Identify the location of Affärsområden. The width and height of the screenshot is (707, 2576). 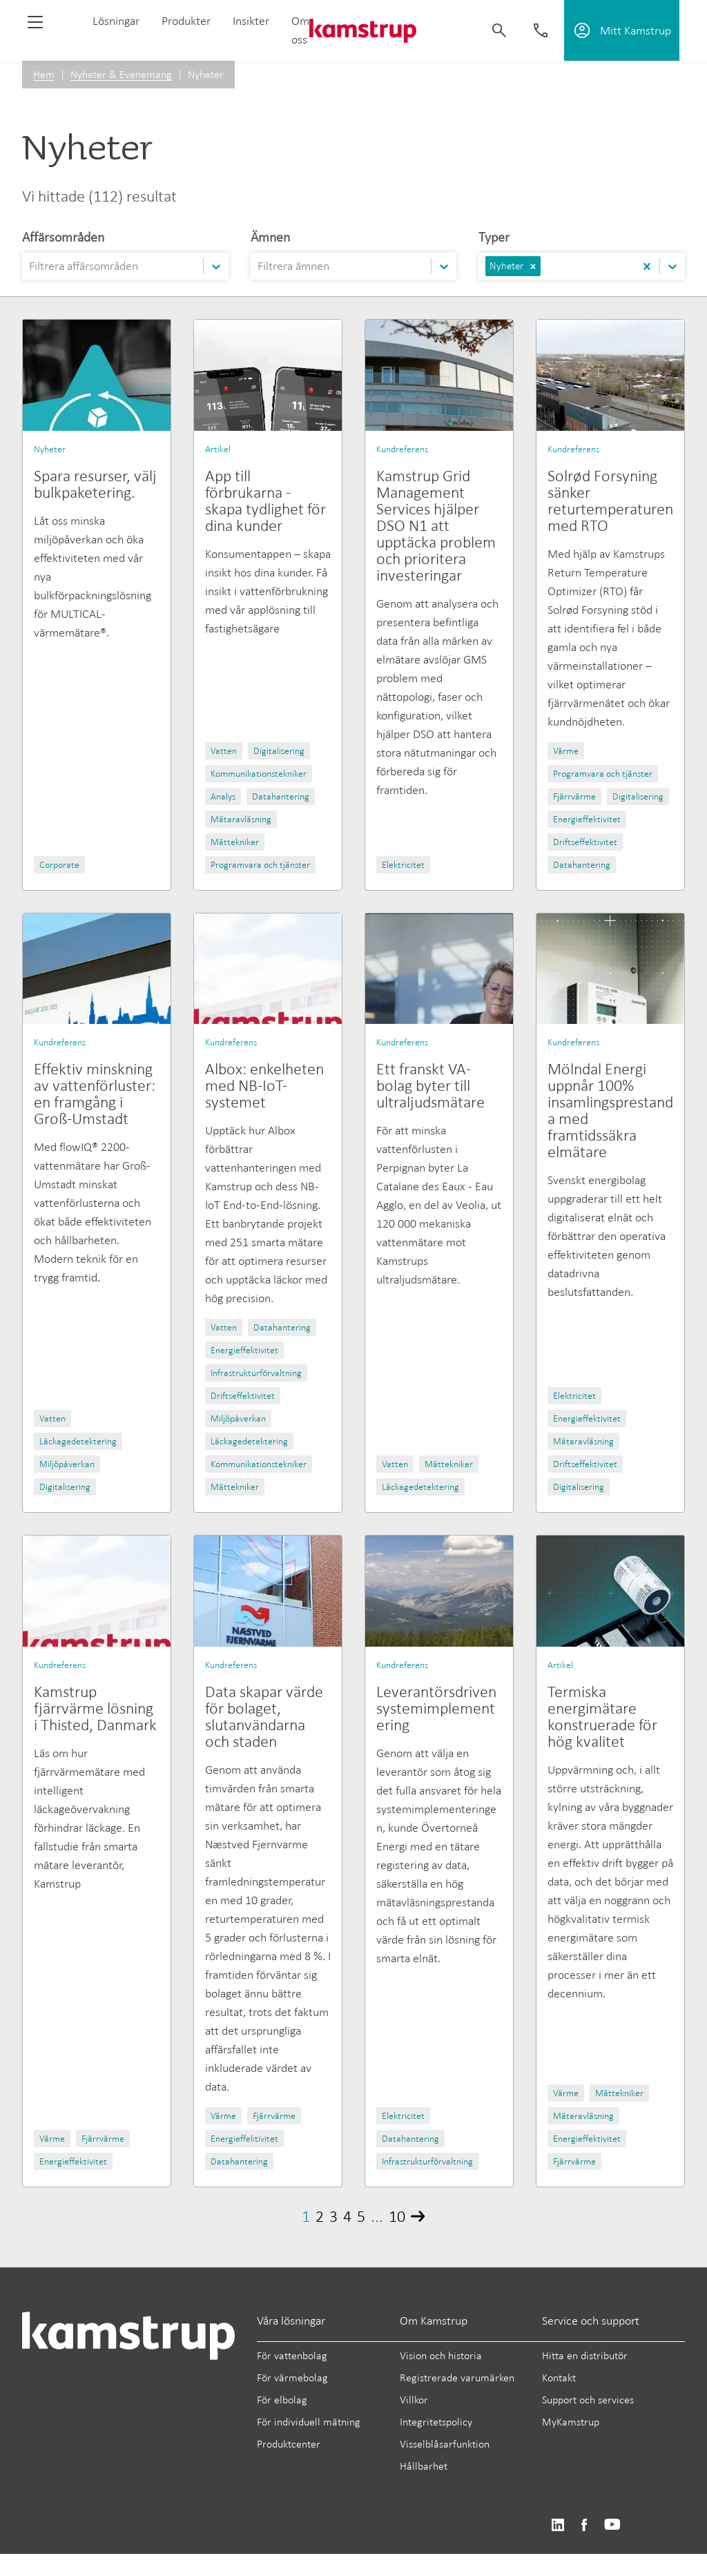
(63, 237).